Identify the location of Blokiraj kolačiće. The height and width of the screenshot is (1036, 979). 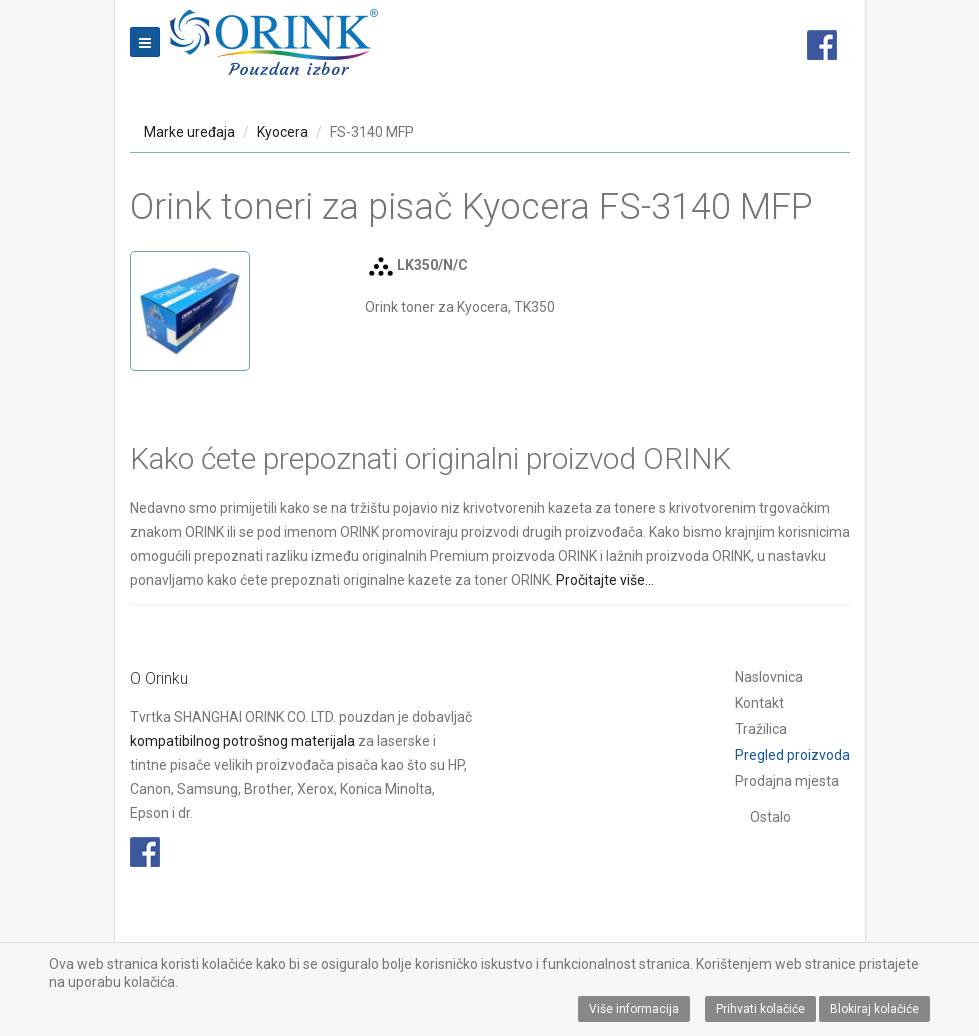
(874, 1009).